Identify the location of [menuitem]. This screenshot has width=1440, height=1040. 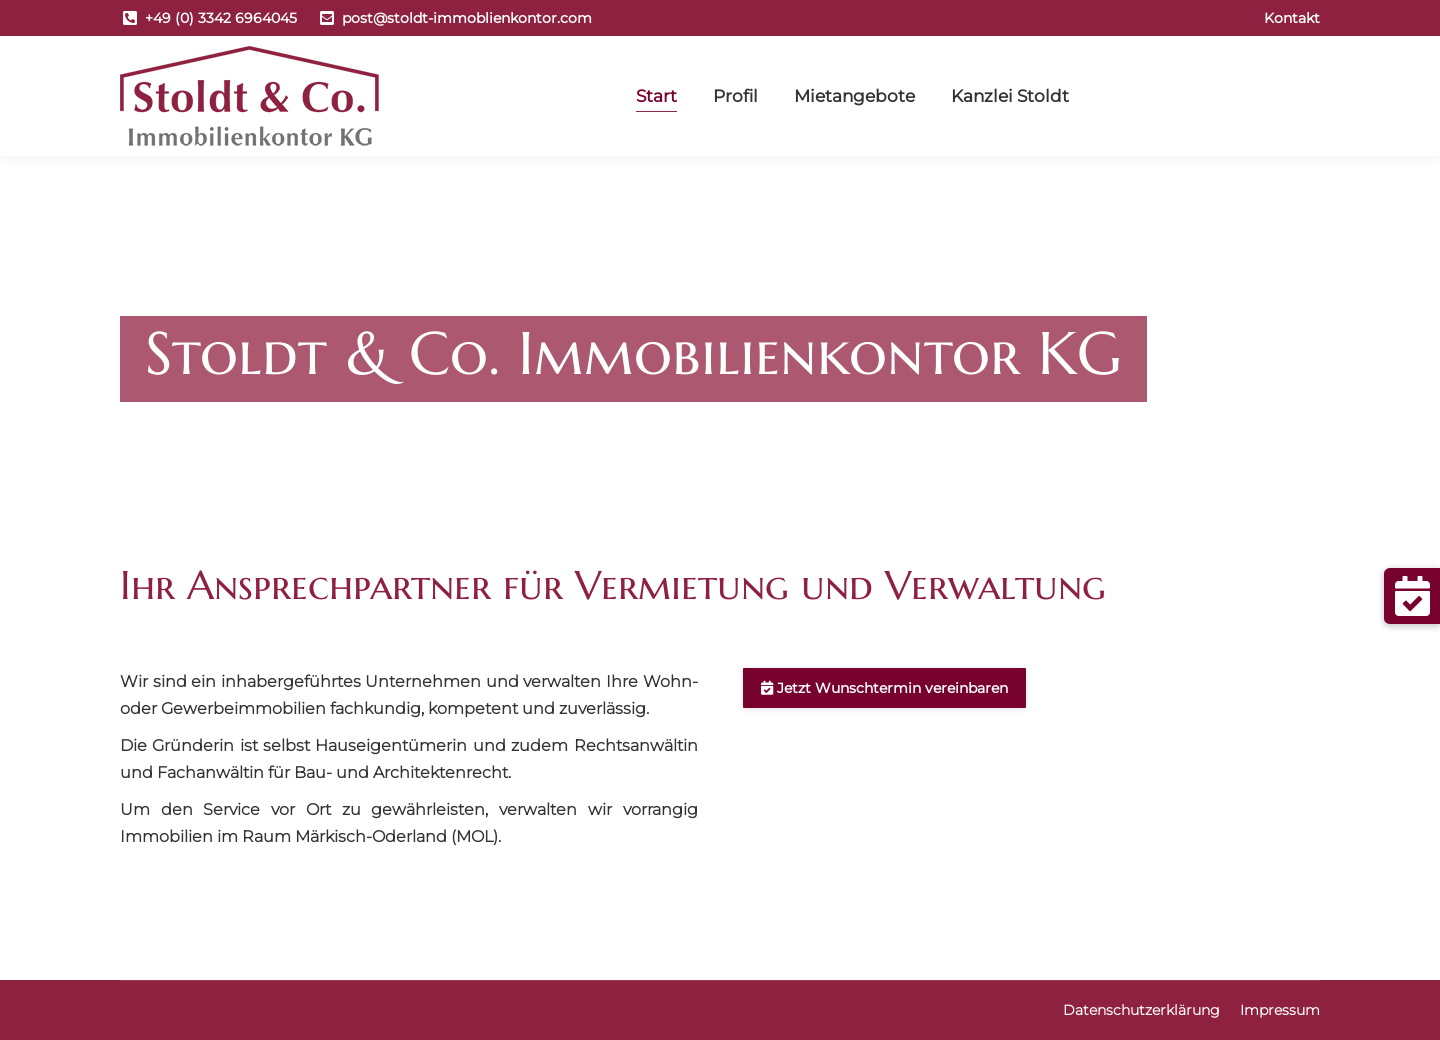
(1292, 18).